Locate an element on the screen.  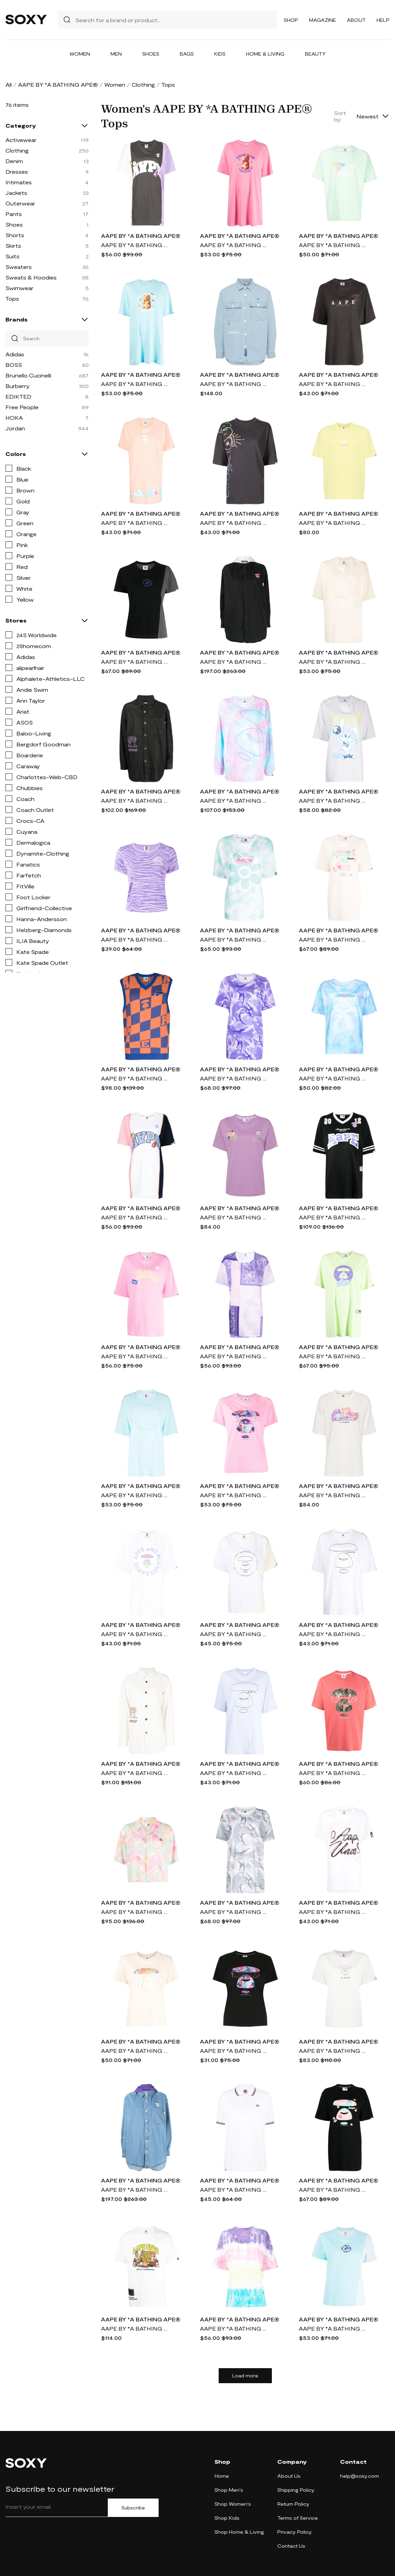
Shipping Policy is located at coordinates (295, 2490).